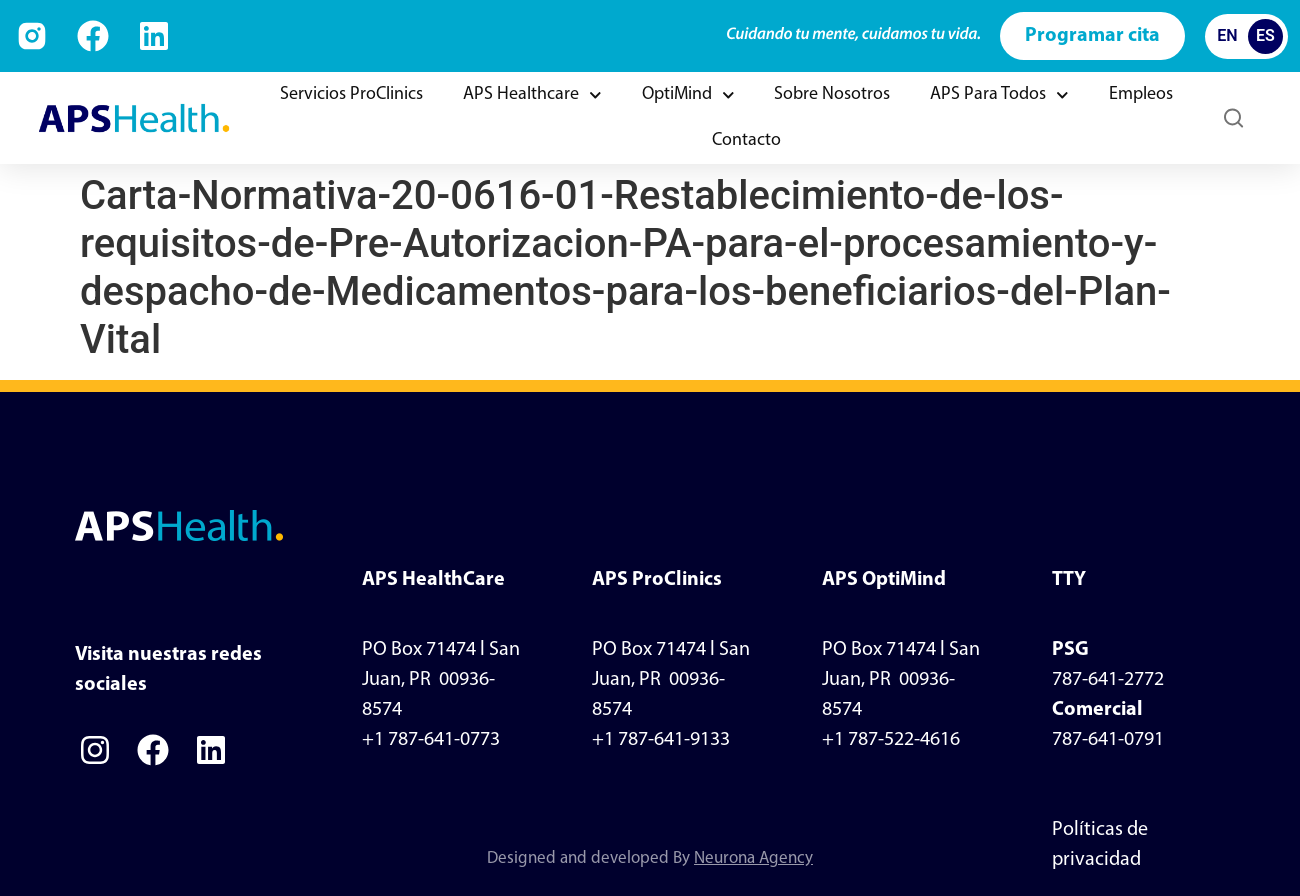 Image resolution: width=1300 pixels, height=896 pixels. Describe the element at coordinates (1233, 118) in the screenshot. I see `[button]` at that location.